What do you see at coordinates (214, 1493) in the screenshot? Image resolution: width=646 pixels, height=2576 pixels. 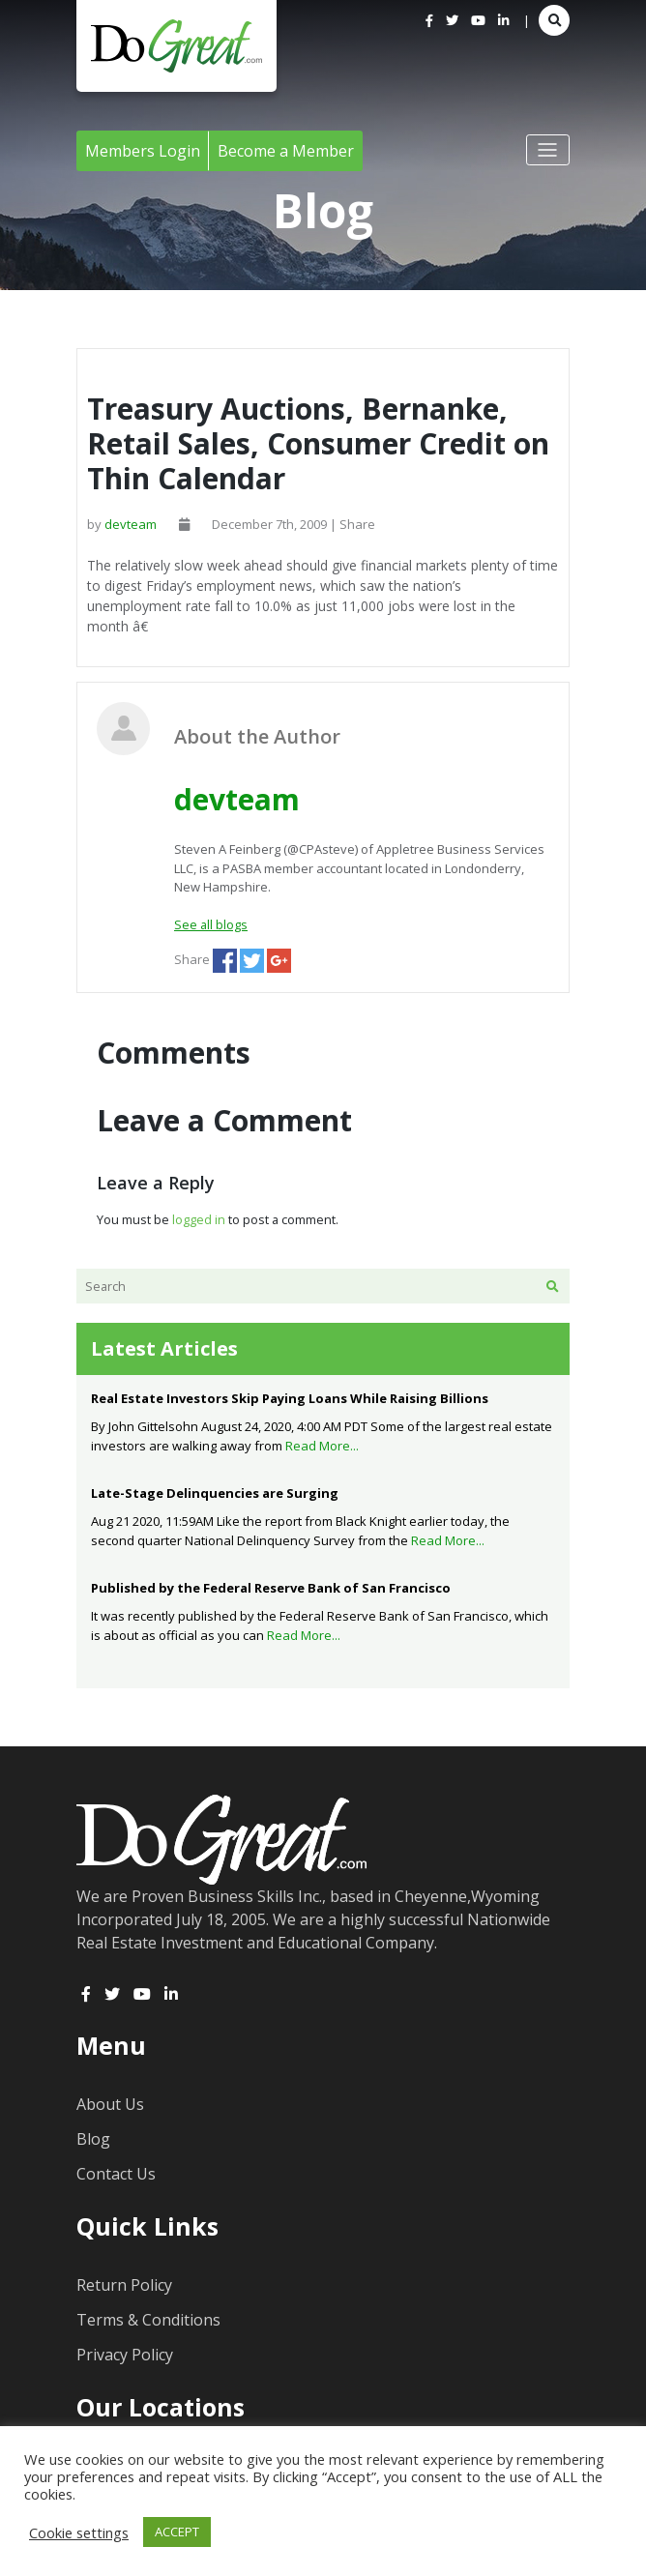 I see `Late-Stage Delinquencies are Surging` at bounding box center [214, 1493].